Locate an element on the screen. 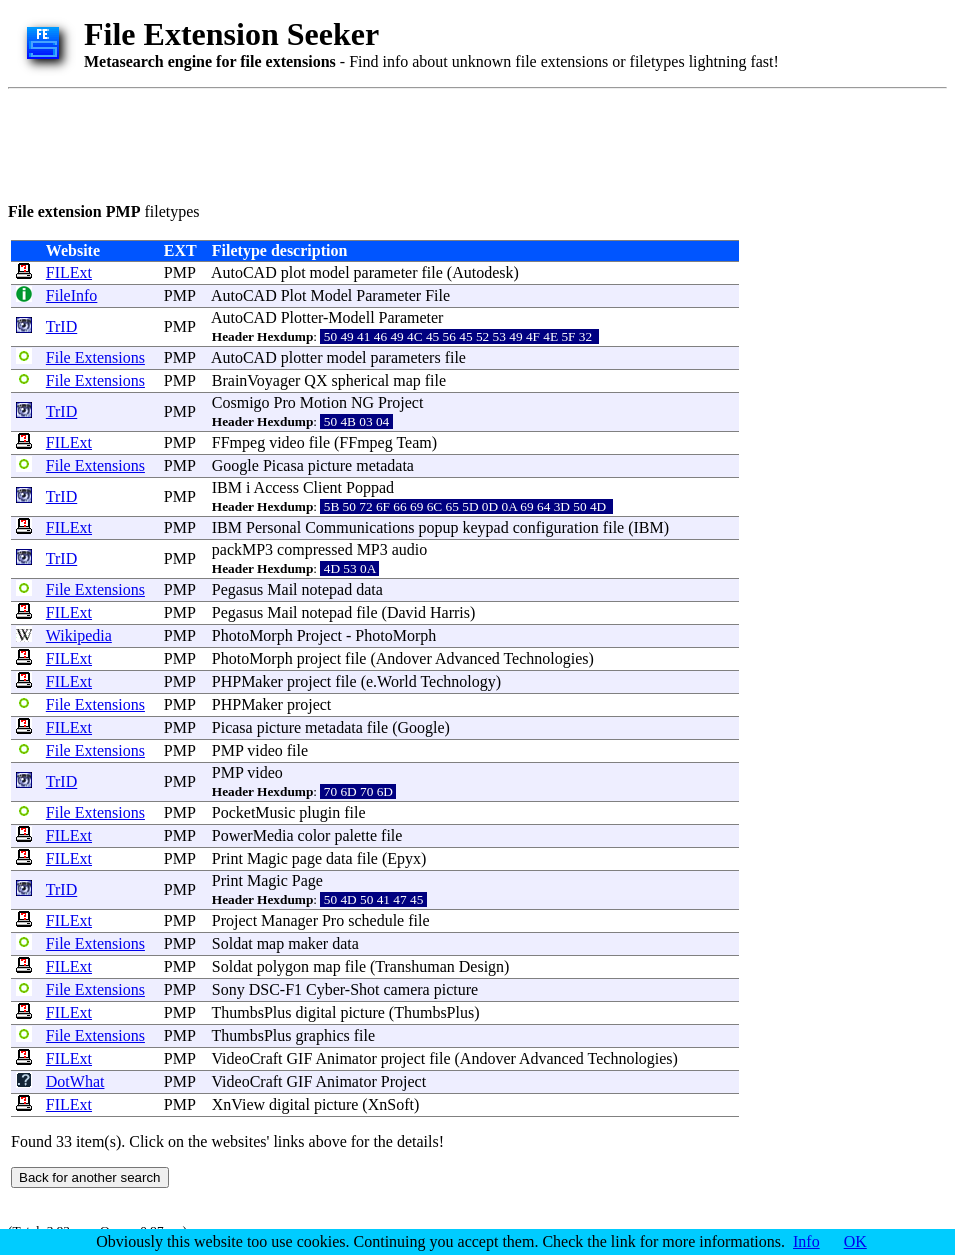 The width and height of the screenshot is (955, 1255). OK is located at coordinates (855, 1241).